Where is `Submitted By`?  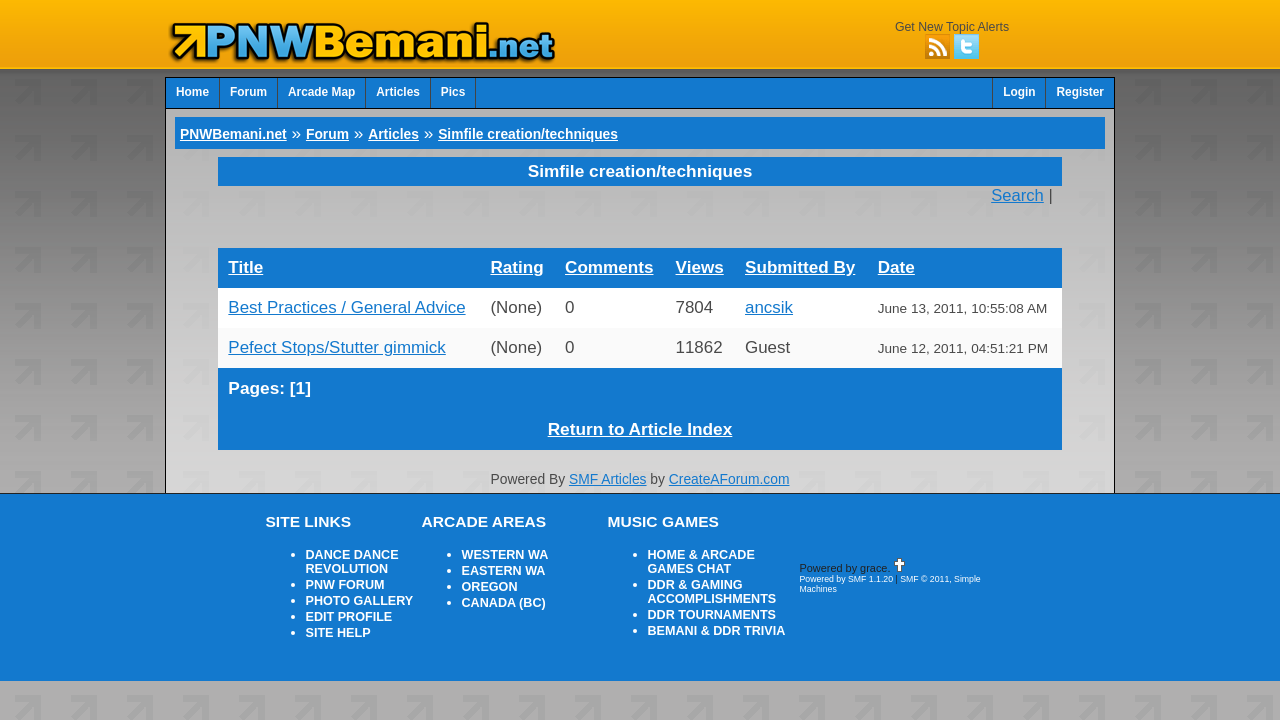 Submitted By is located at coordinates (795, 245).